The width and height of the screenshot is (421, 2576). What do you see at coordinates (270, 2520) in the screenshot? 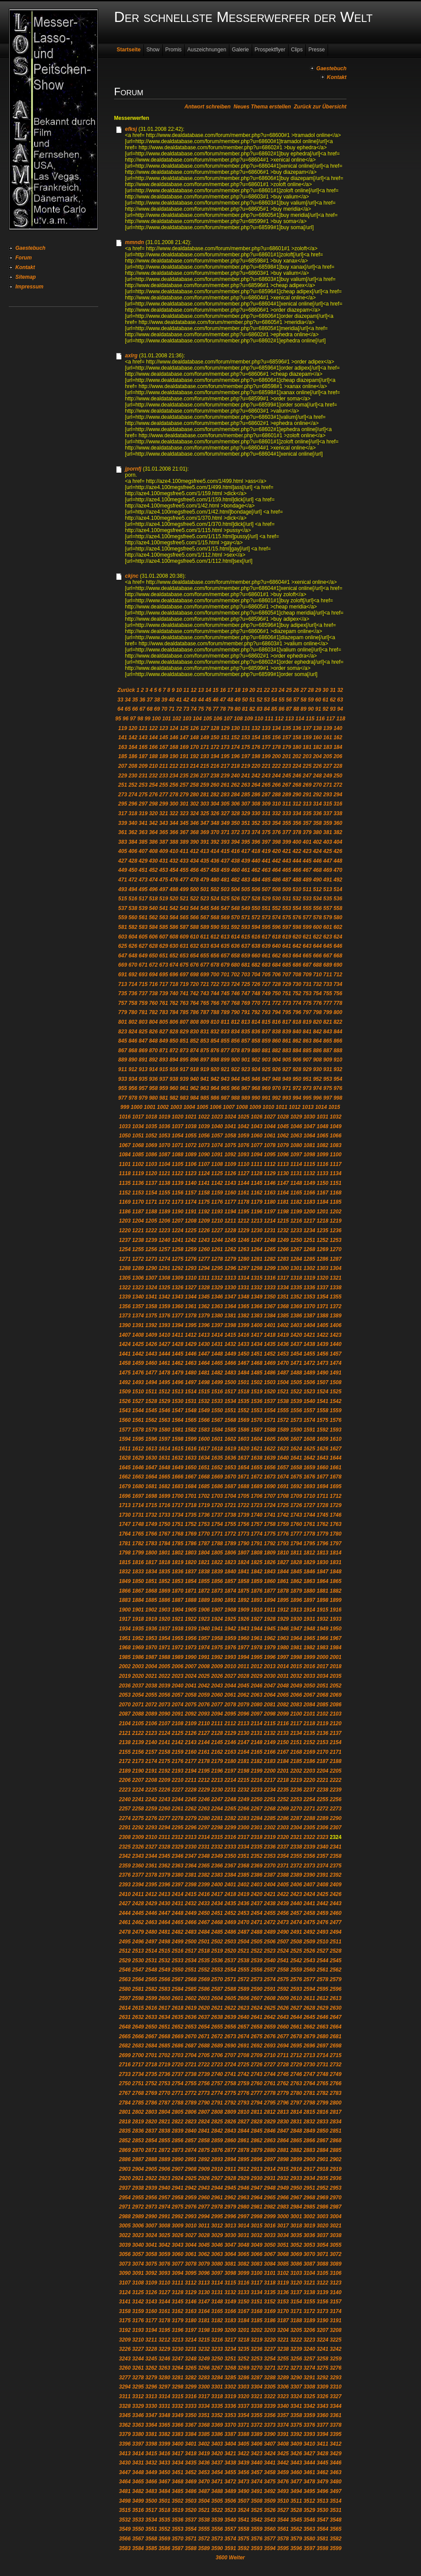
I see `3543` at bounding box center [270, 2520].